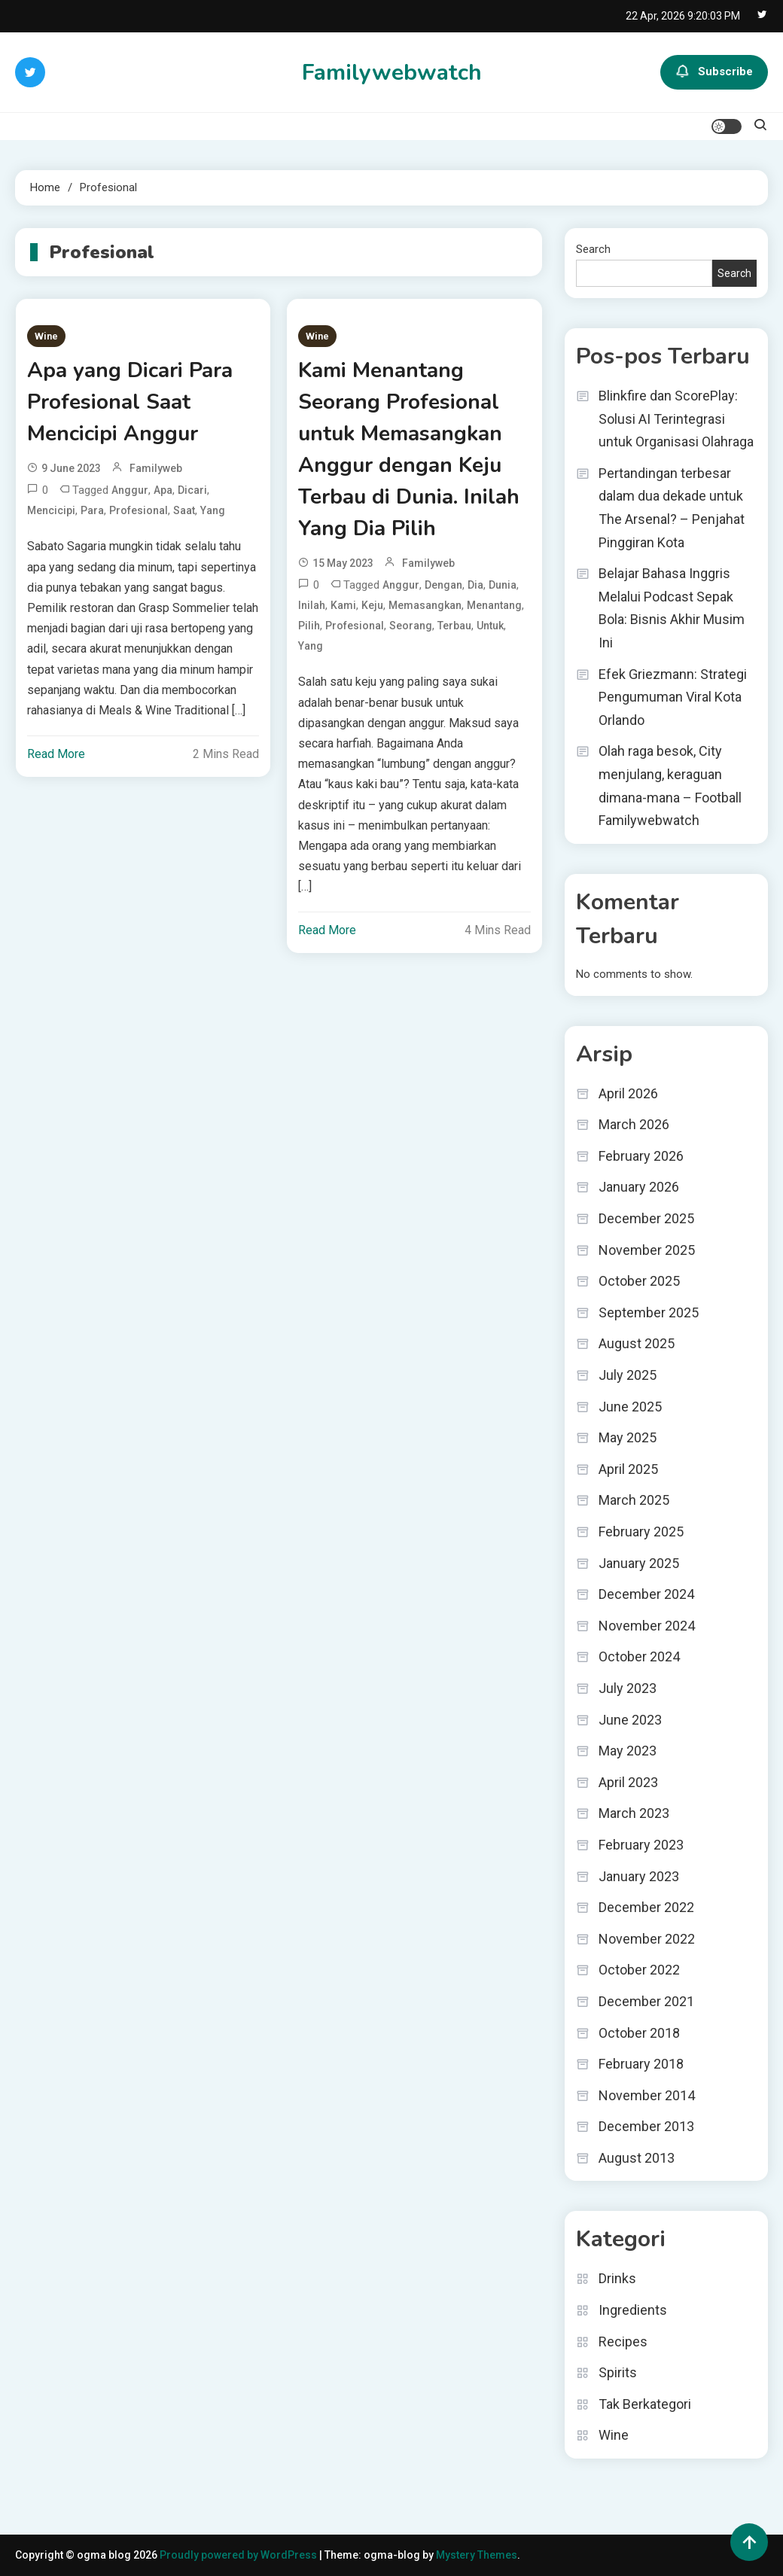 Image resolution: width=783 pixels, height=2576 pixels. What do you see at coordinates (672, 607) in the screenshot?
I see `Belajar Bahasa Inggris Melalui Podcast Sepak Bola: Bisnis Akhir Musim Ini` at bounding box center [672, 607].